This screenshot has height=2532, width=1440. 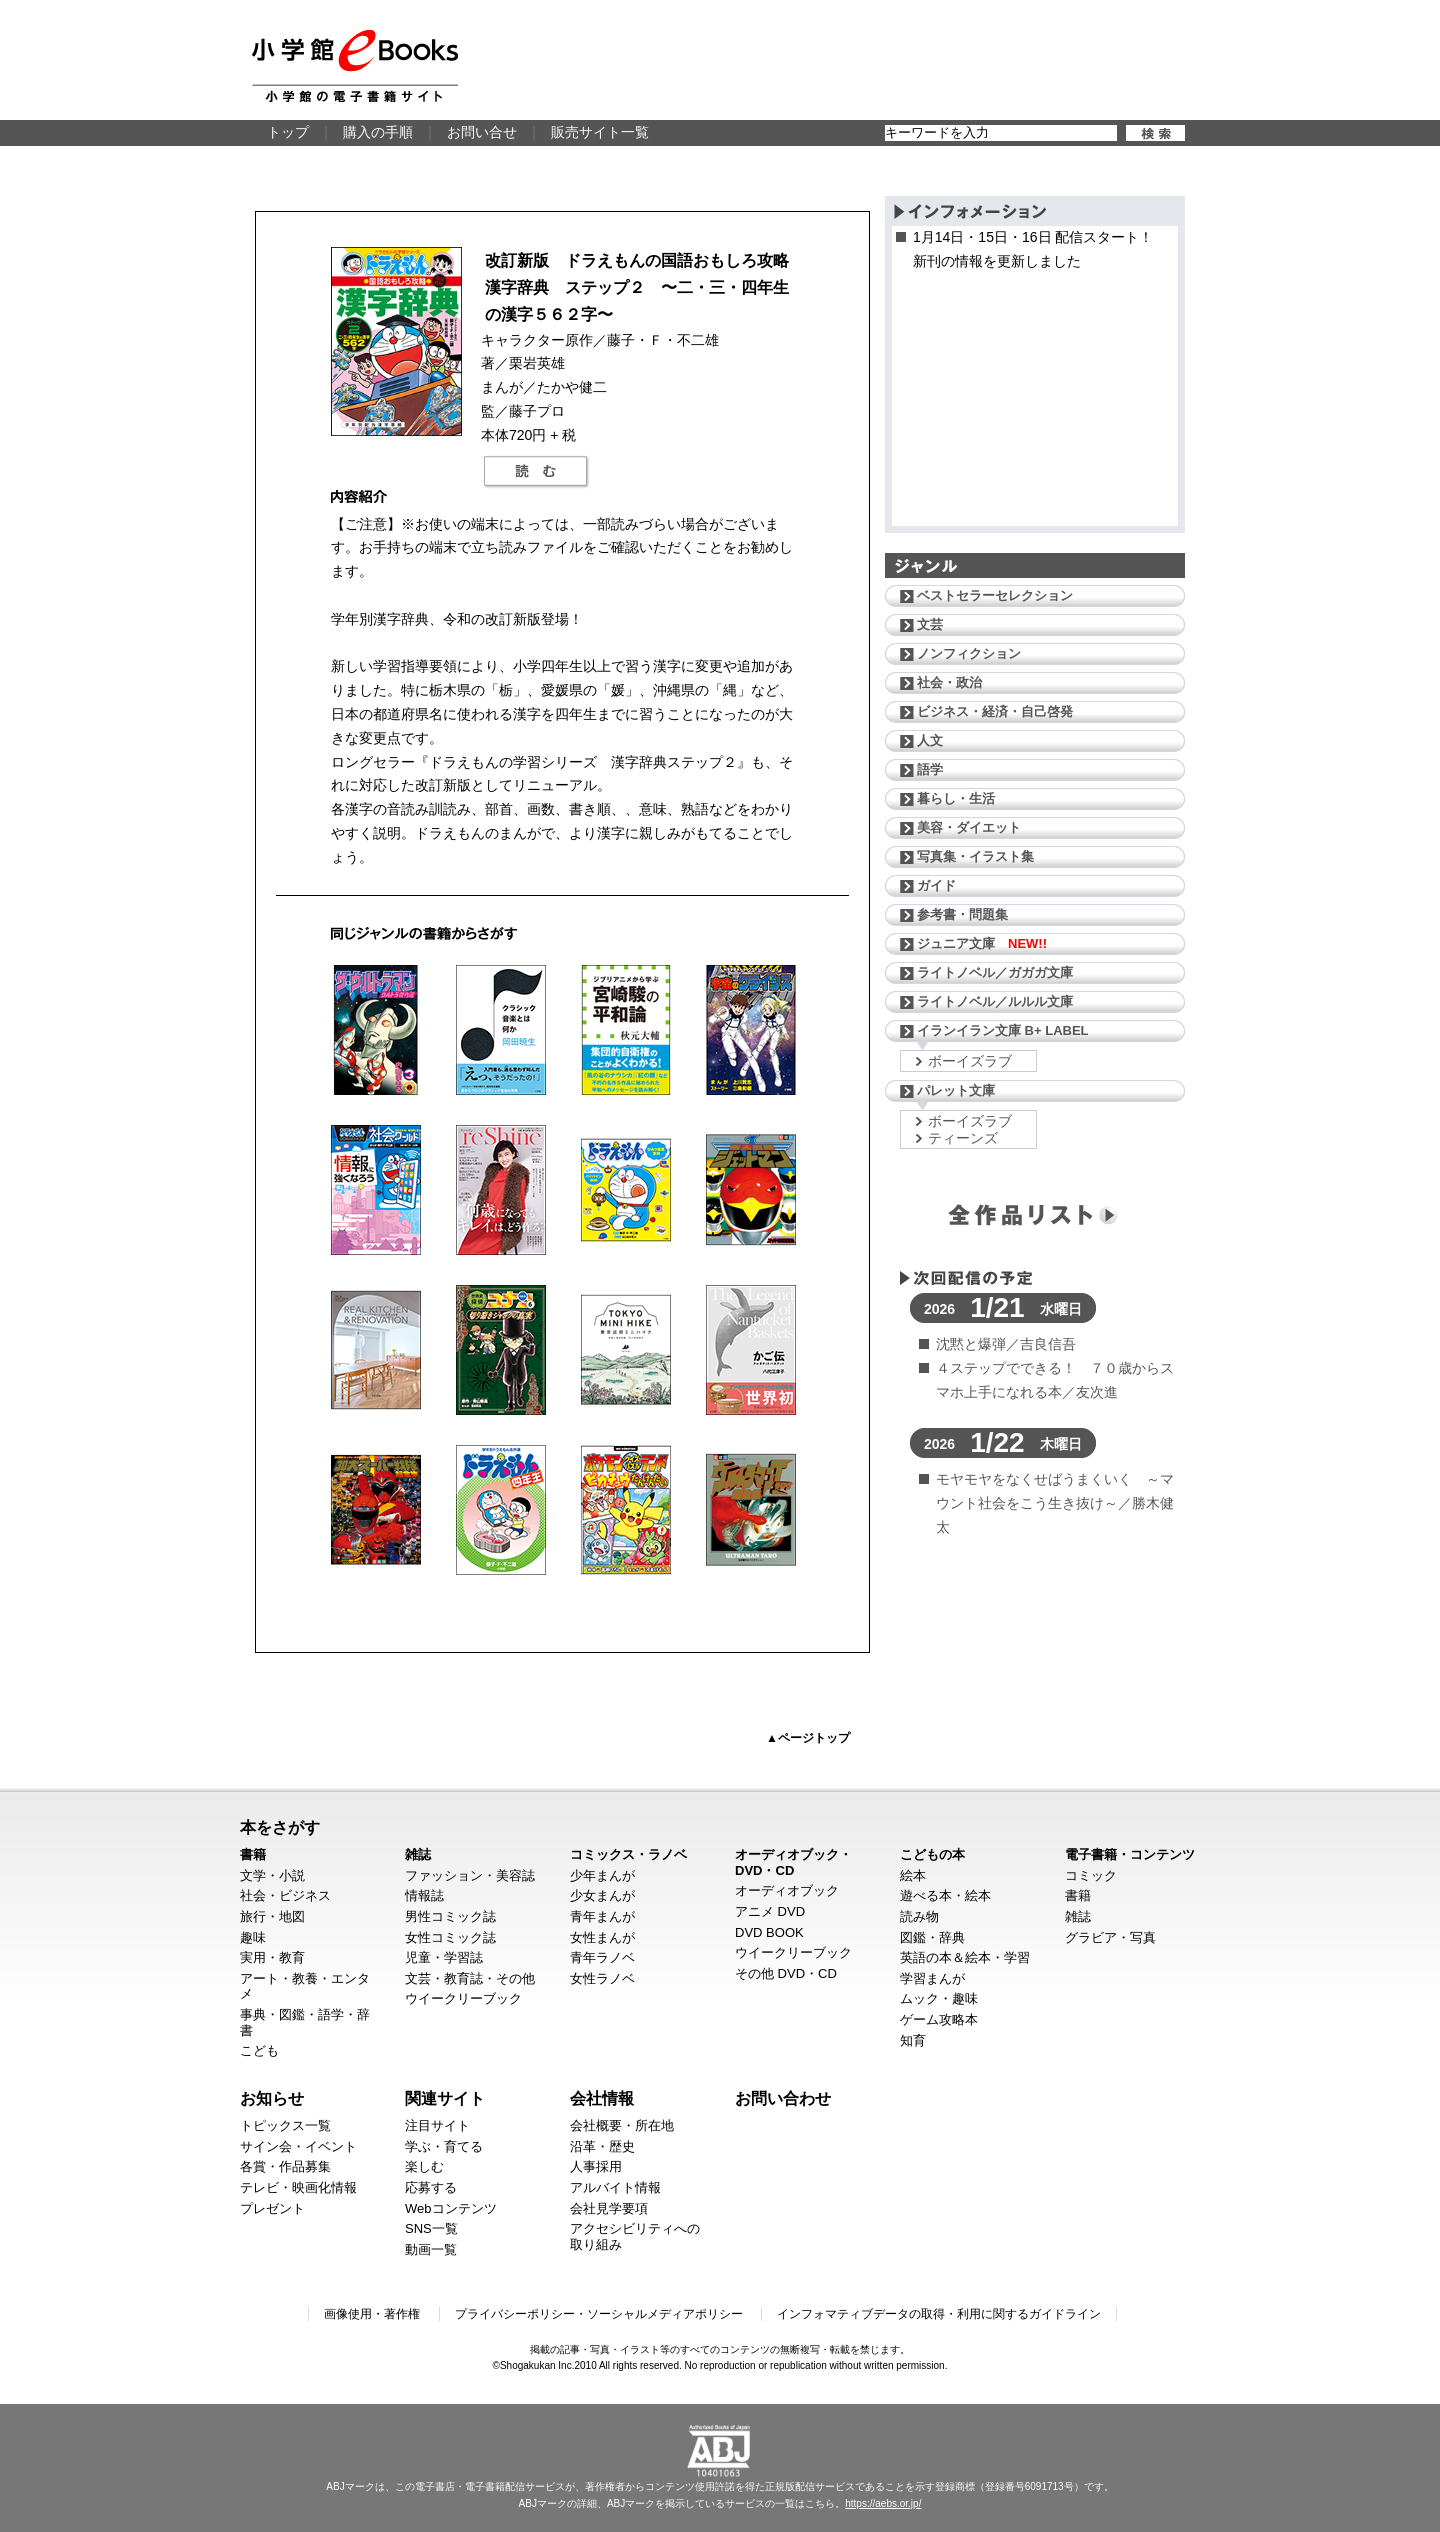 What do you see at coordinates (272, 2098) in the screenshot?
I see `お知らせ` at bounding box center [272, 2098].